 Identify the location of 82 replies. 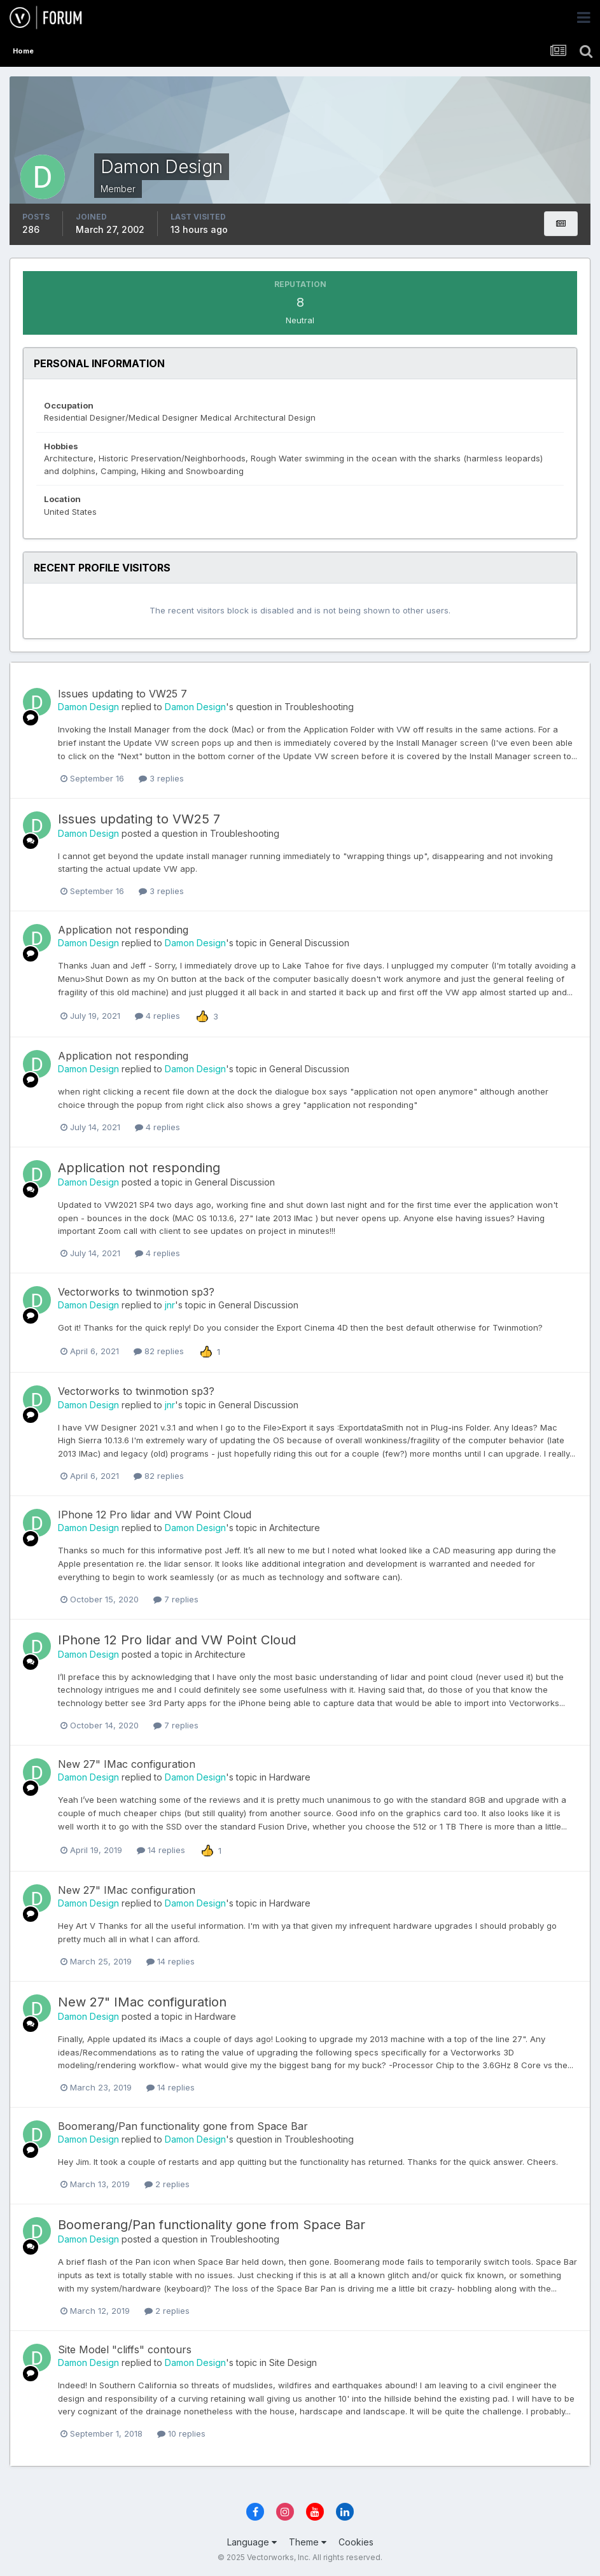
(159, 1351).